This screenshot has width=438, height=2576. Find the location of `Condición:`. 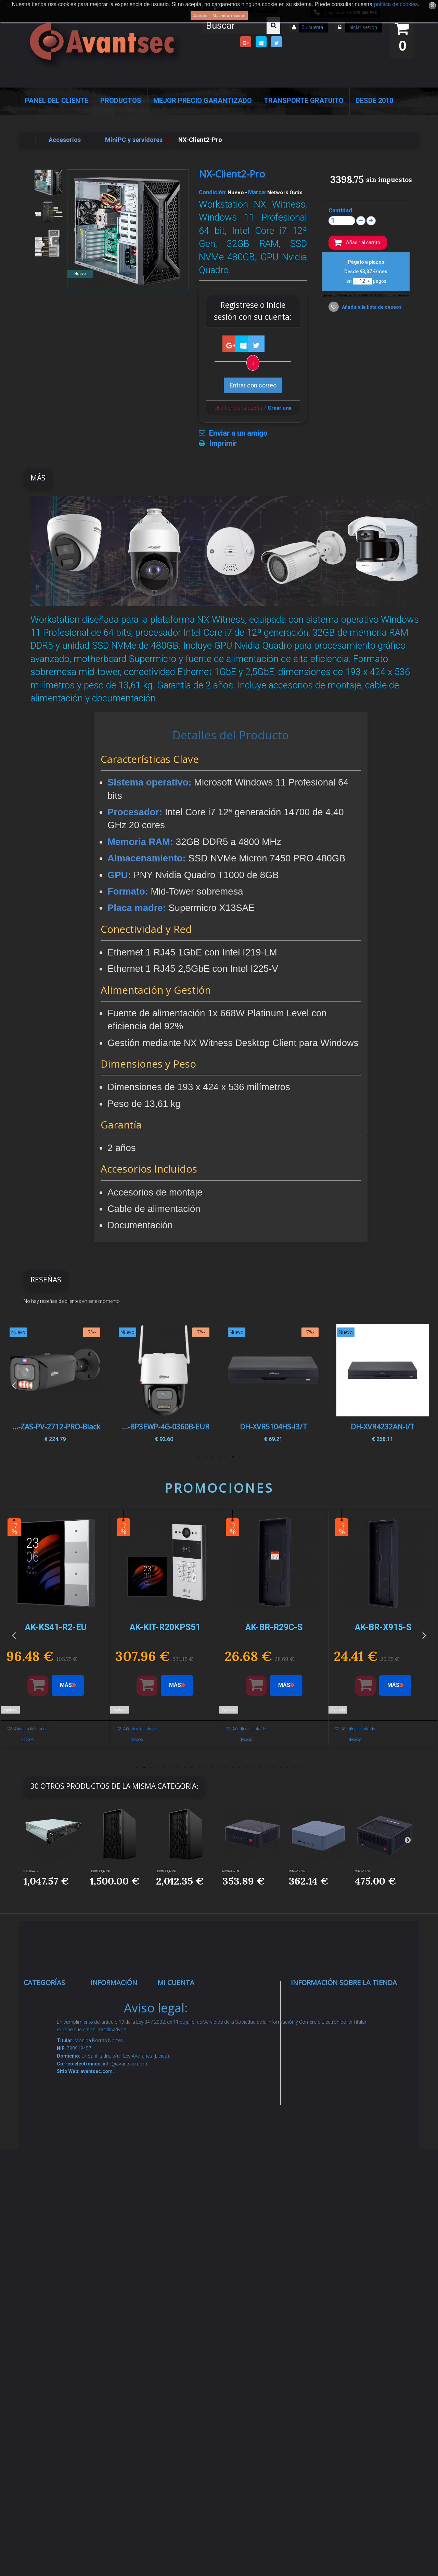

Condición: is located at coordinates (213, 192).